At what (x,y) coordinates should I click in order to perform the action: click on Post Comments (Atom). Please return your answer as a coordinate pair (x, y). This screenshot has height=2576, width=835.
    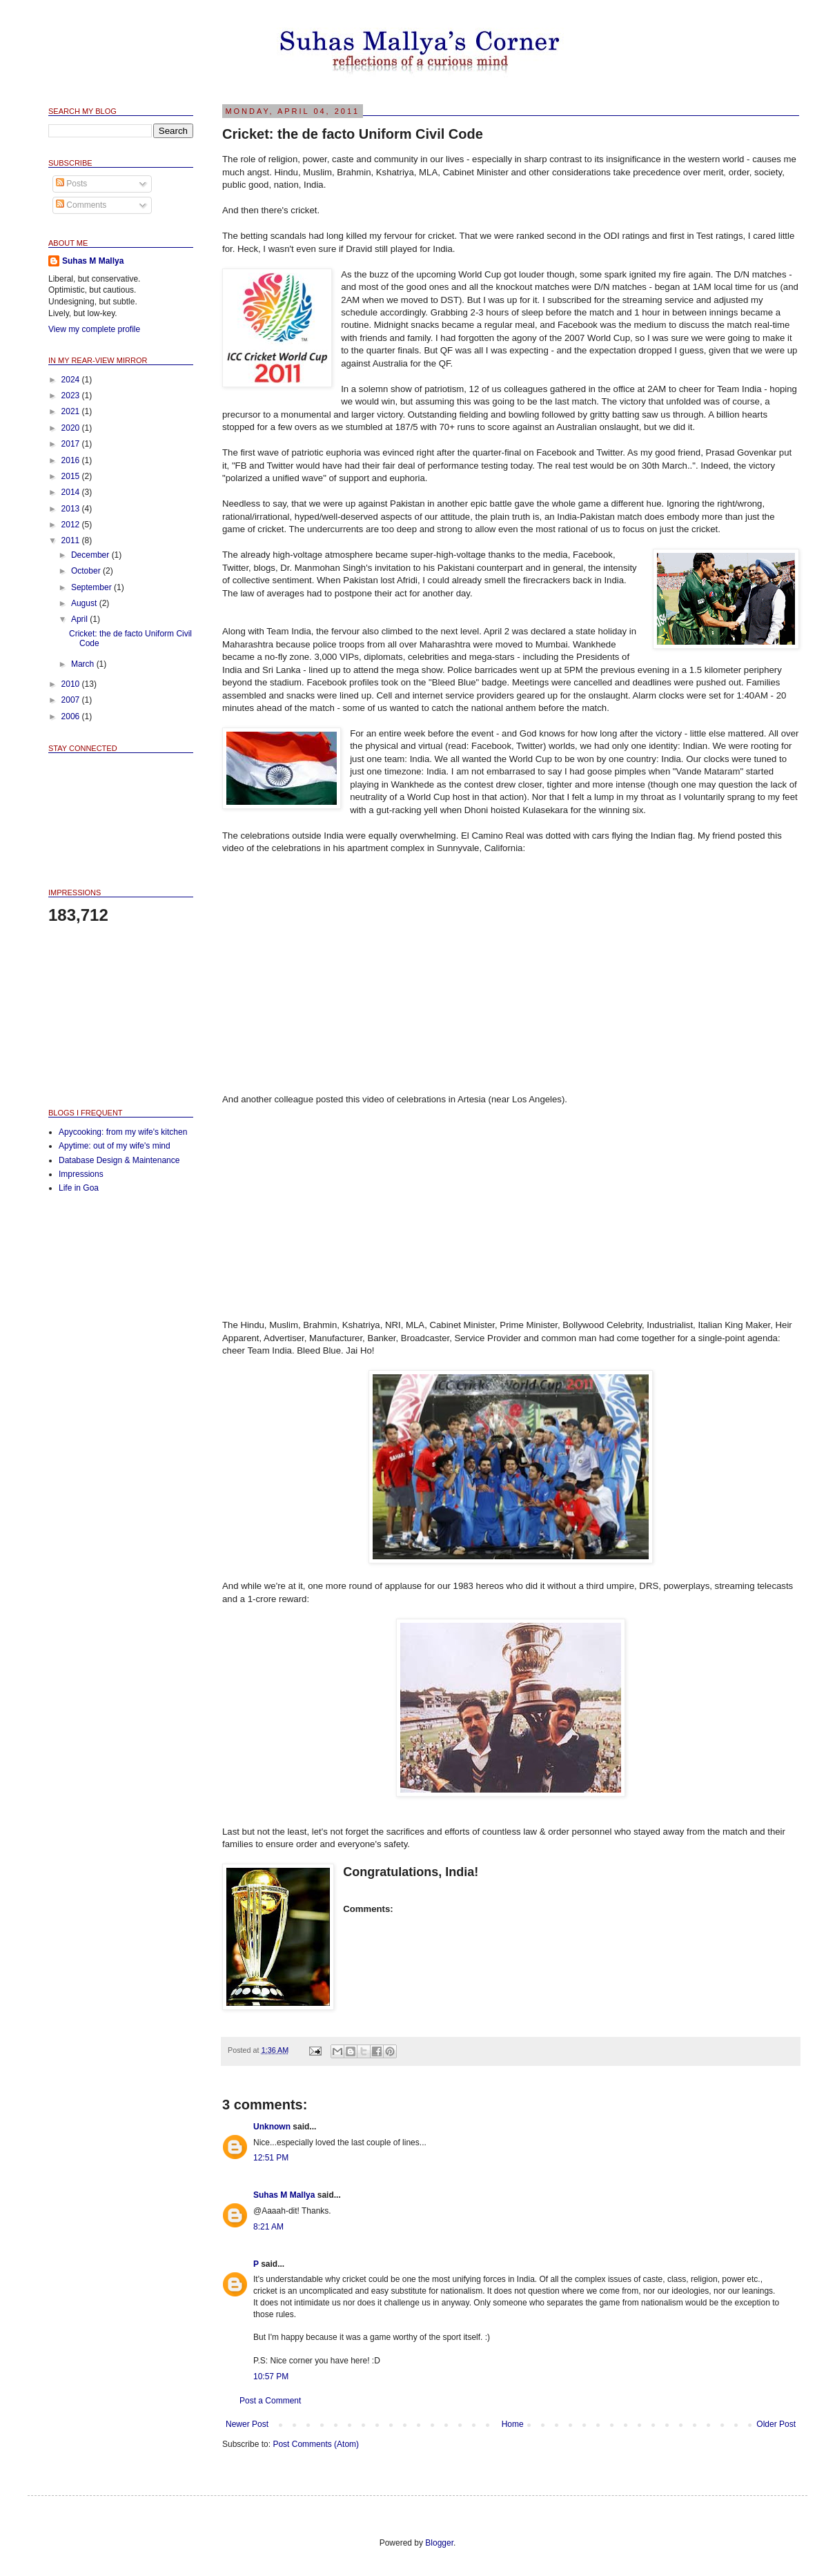
    Looking at the image, I should click on (316, 2444).